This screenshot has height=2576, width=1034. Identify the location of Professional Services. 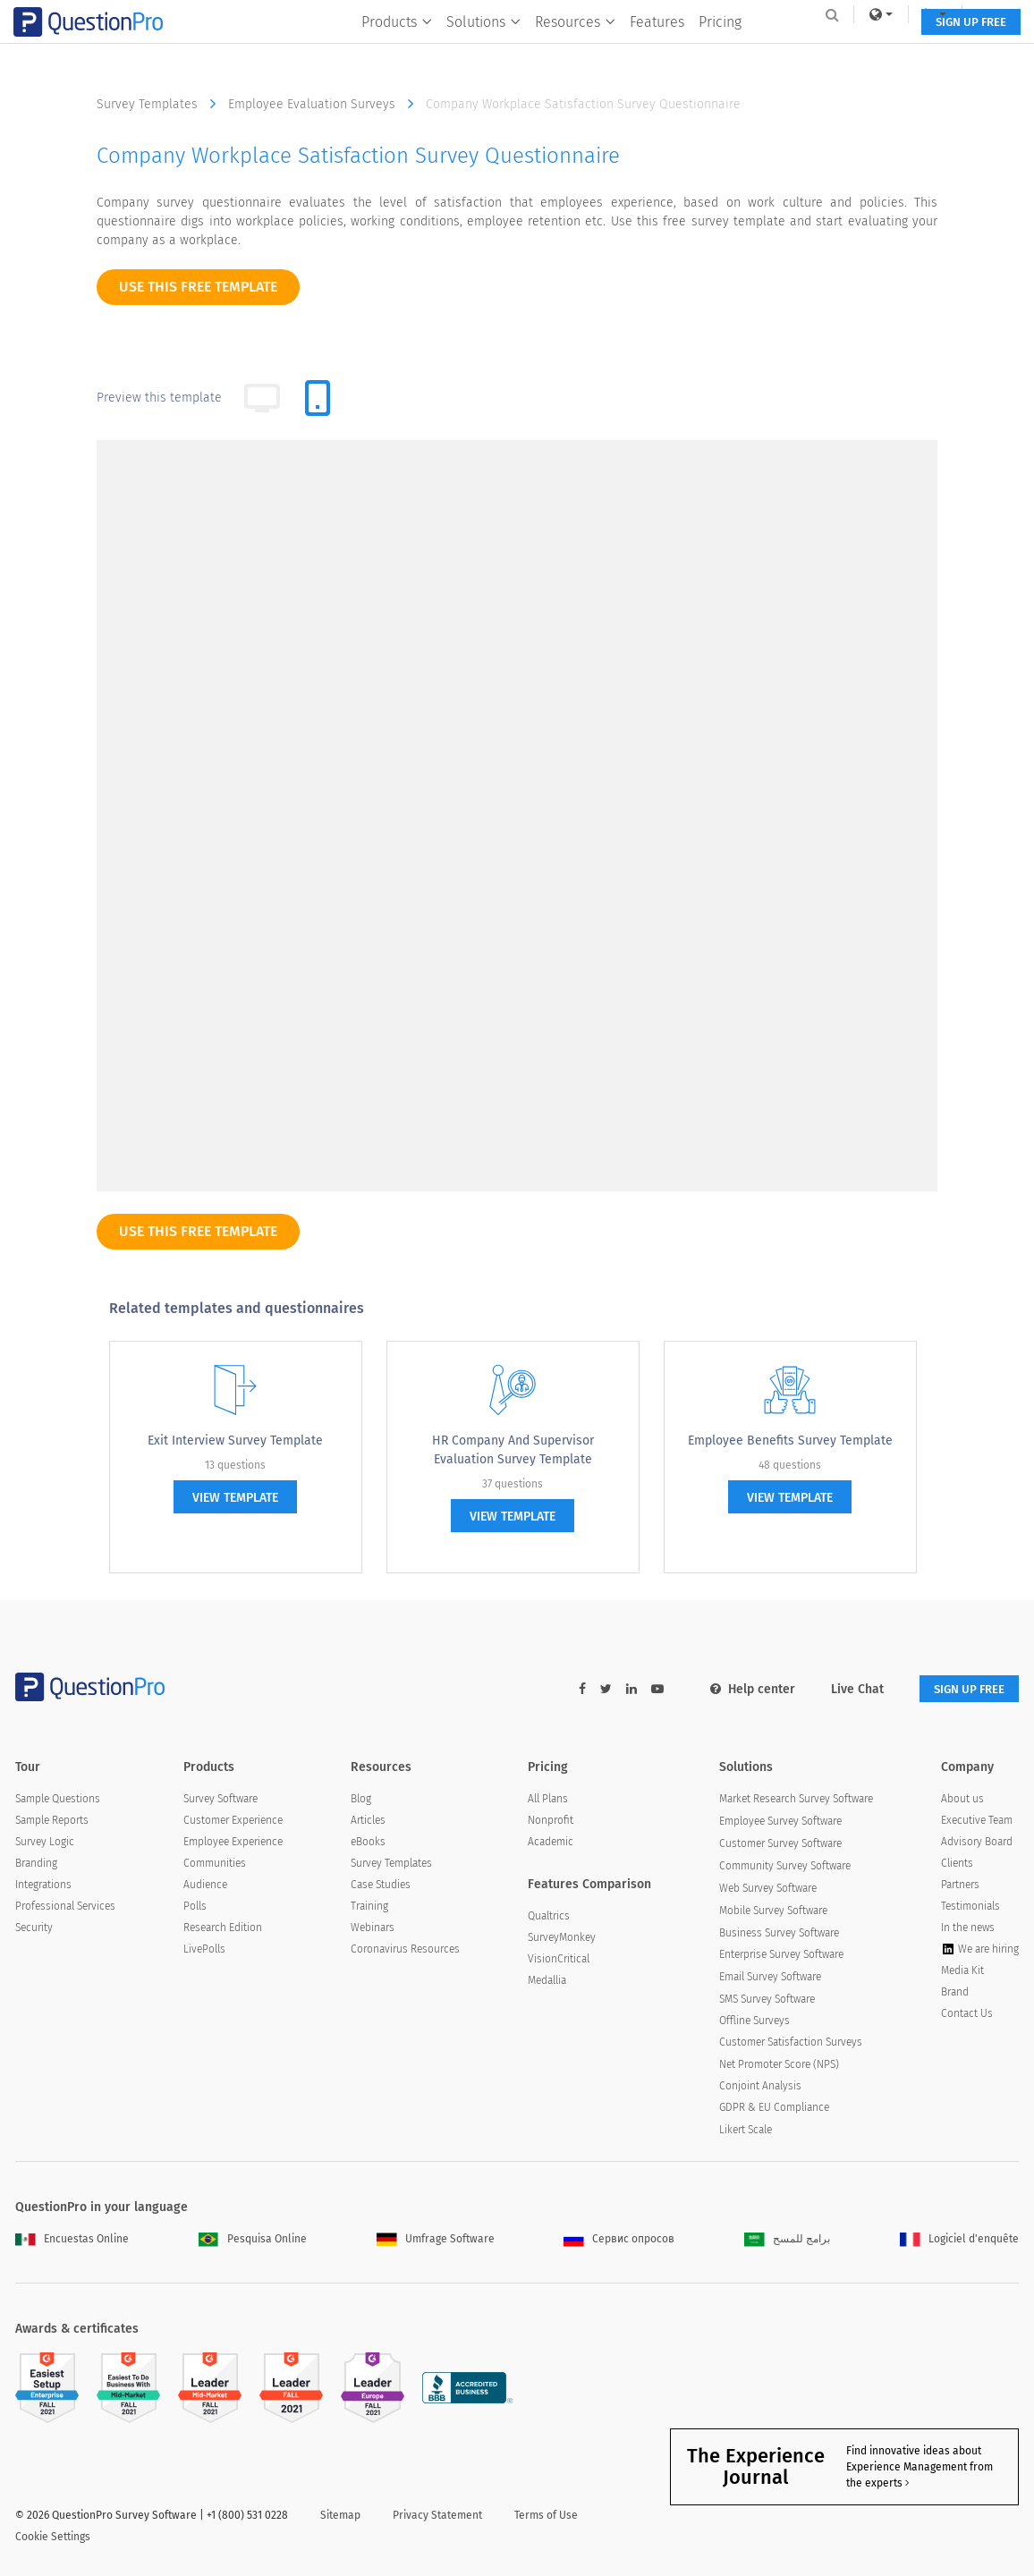
(65, 1907).